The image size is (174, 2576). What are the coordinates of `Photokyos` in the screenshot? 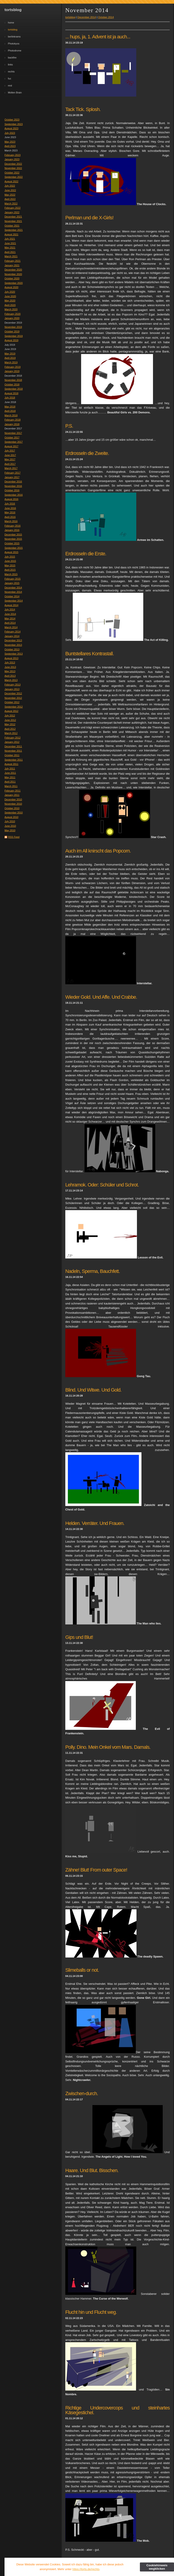 It's located at (13, 43).